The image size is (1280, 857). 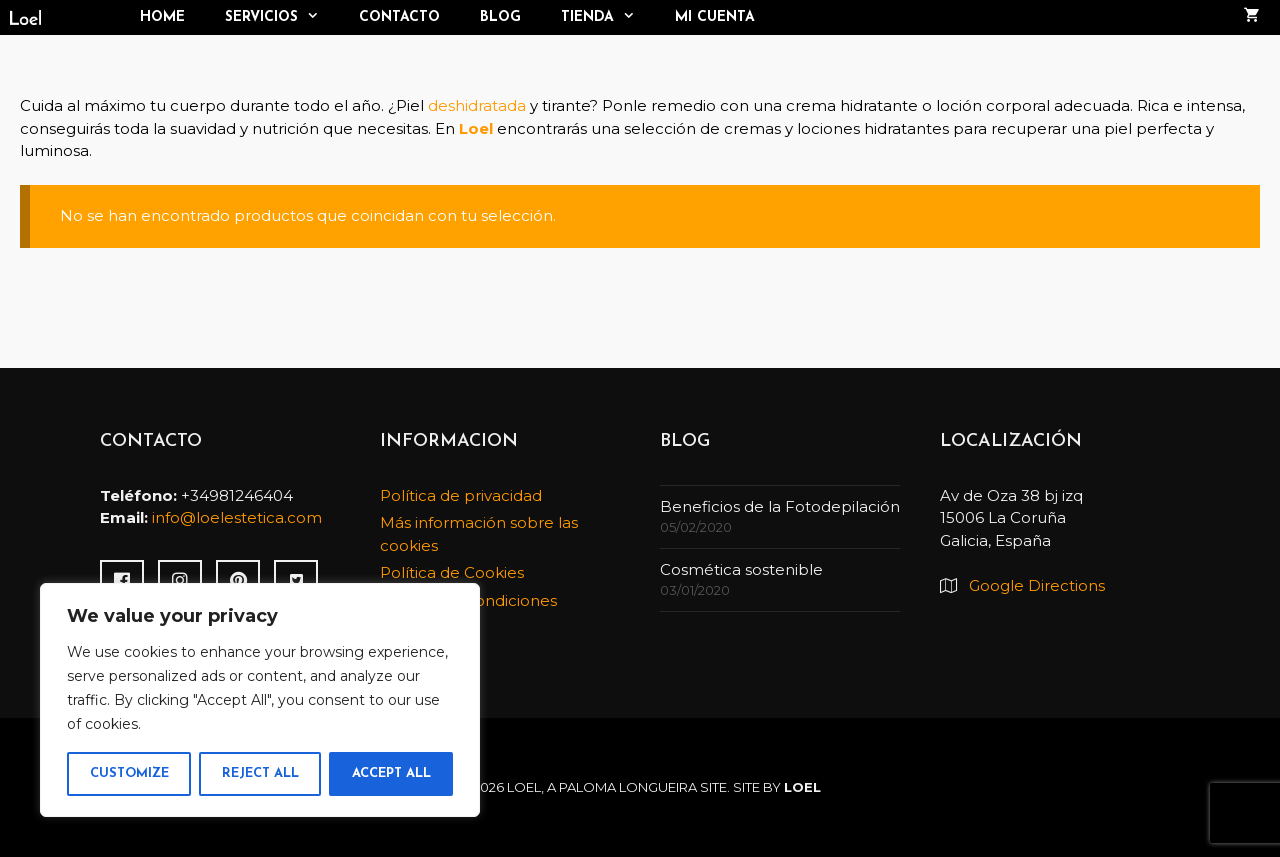 What do you see at coordinates (628, 787) in the screenshot?
I see `Paloma Longueira` at bounding box center [628, 787].